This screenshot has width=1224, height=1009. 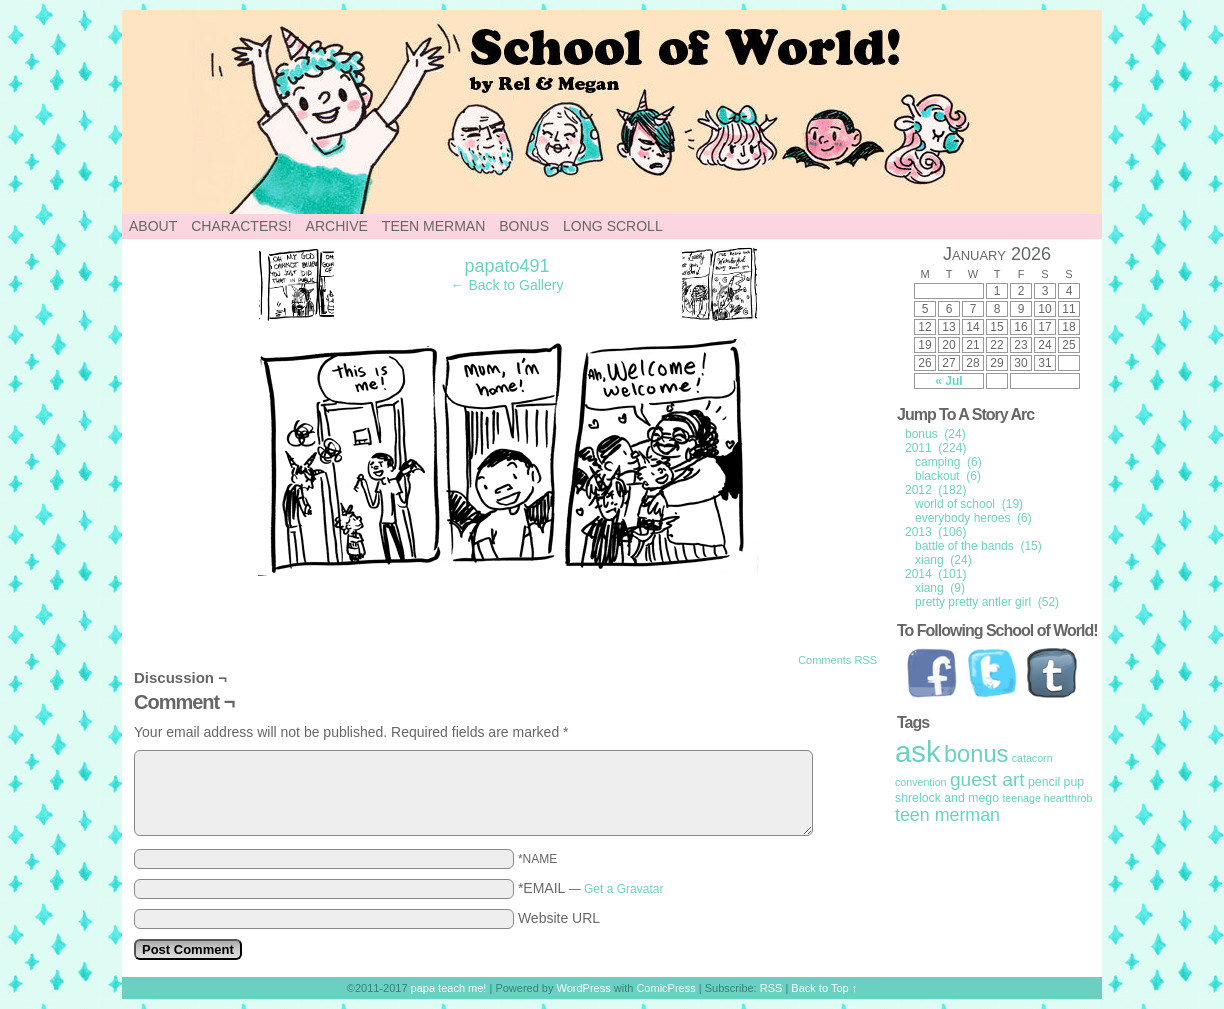 I want to click on shrelock and mego [shrelock and mego (2 items)], so click(x=947, y=798).